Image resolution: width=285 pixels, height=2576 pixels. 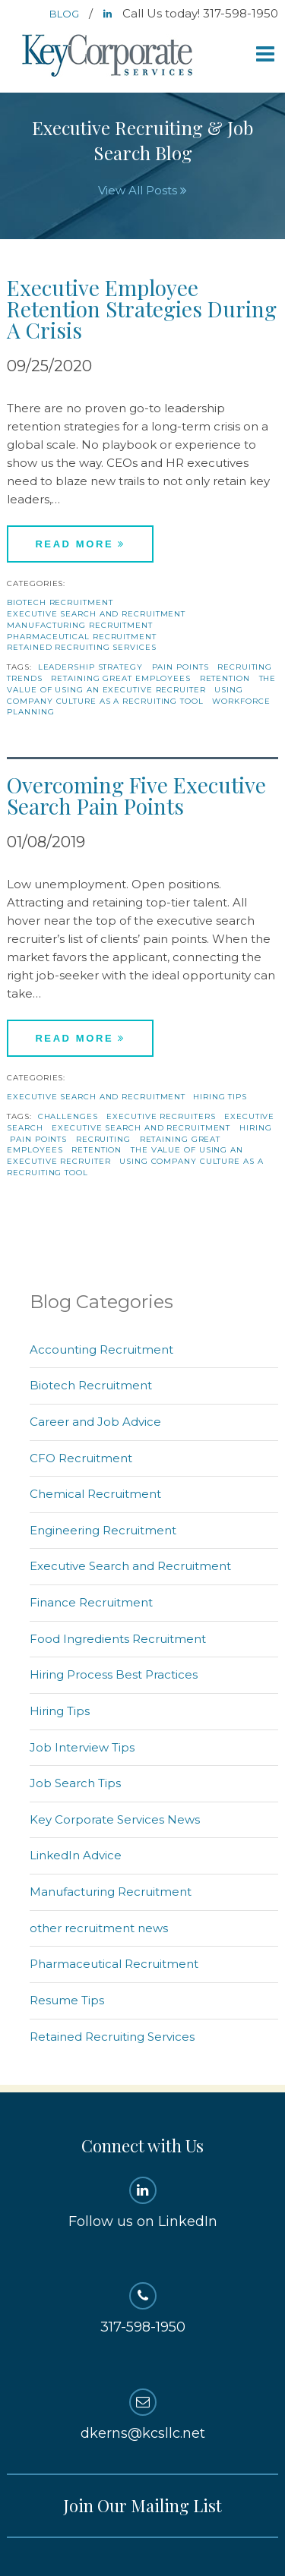 What do you see at coordinates (68, 1116) in the screenshot?
I see `challenges` at bounding box center [68, 1116].